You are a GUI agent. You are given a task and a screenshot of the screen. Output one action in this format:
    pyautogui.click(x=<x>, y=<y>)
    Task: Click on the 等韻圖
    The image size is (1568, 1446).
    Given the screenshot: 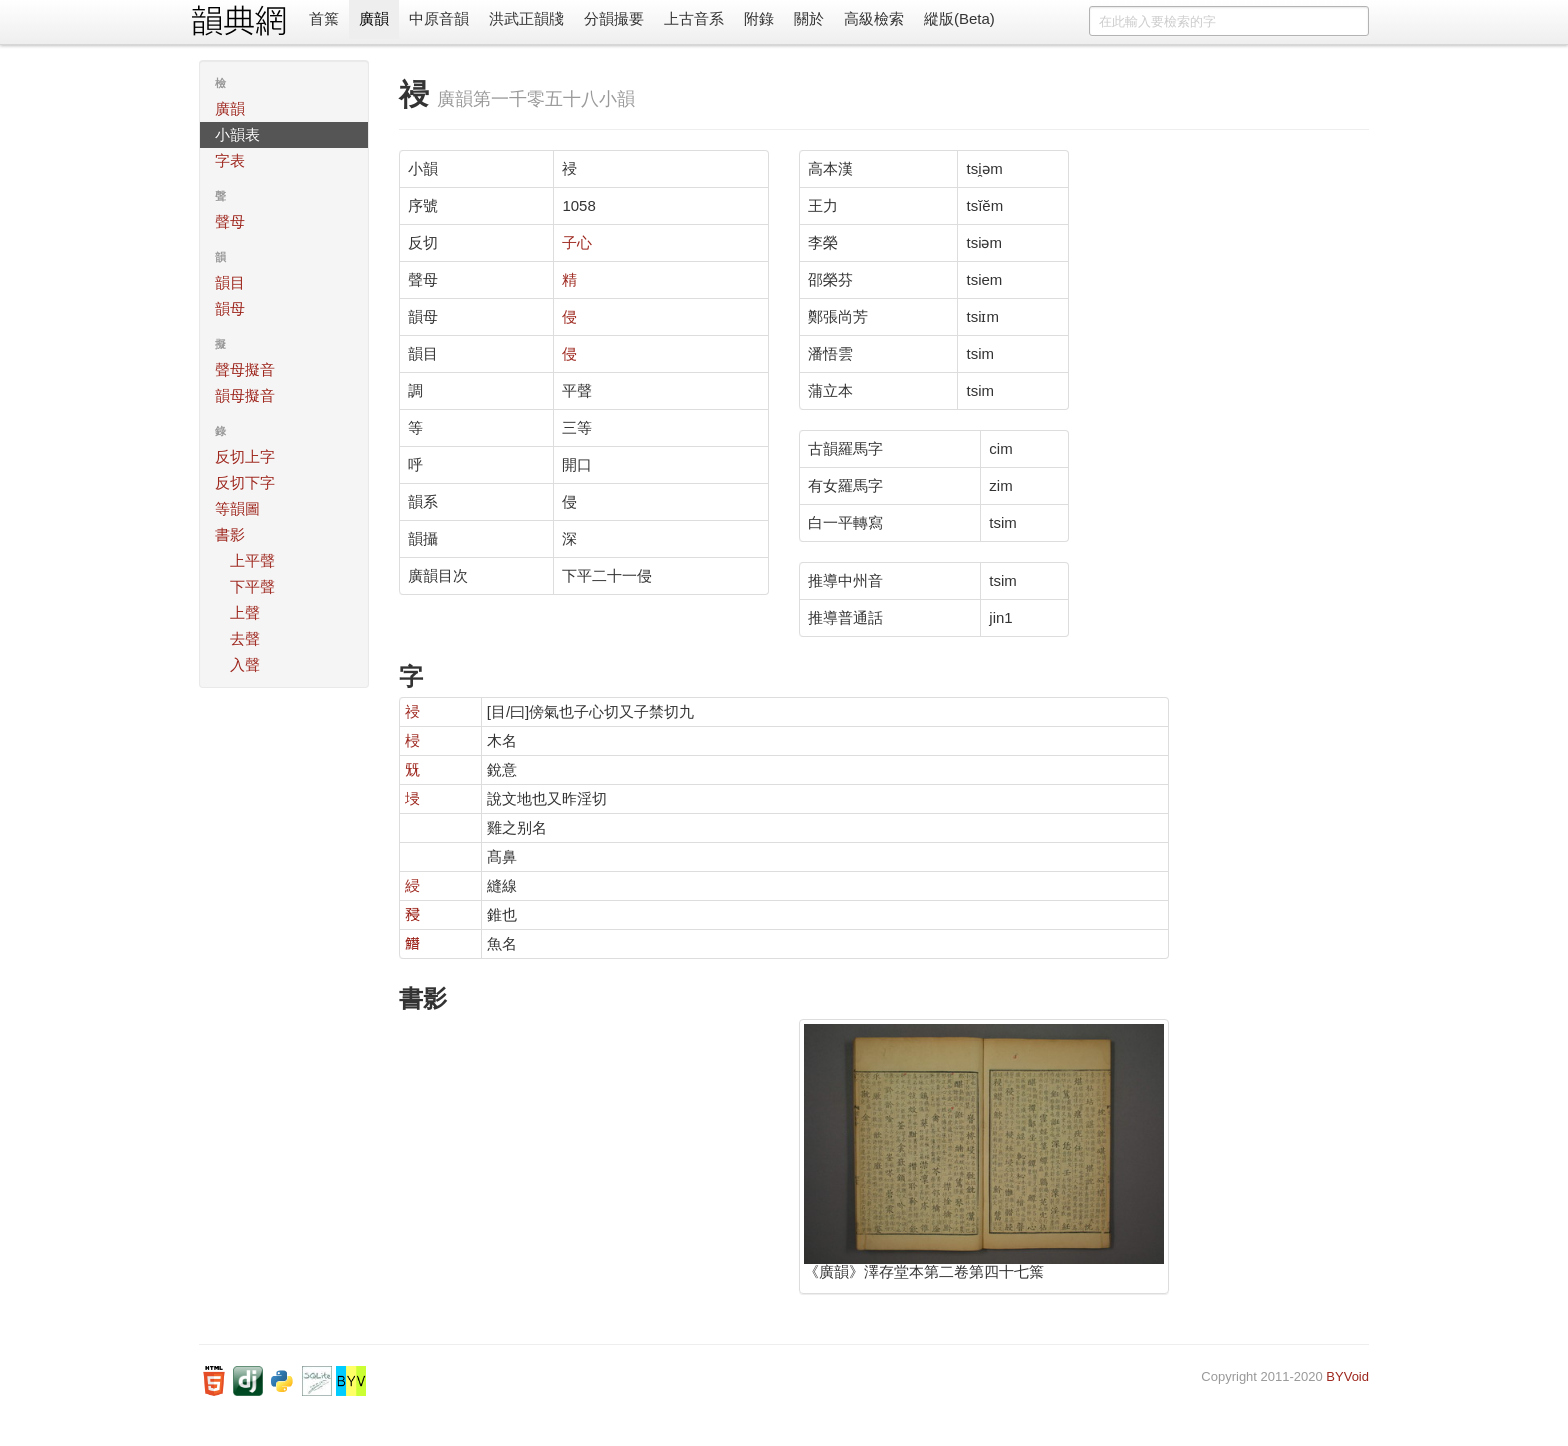 What is the action you would take?
    pyautogui.click(x=237, y=508)
    